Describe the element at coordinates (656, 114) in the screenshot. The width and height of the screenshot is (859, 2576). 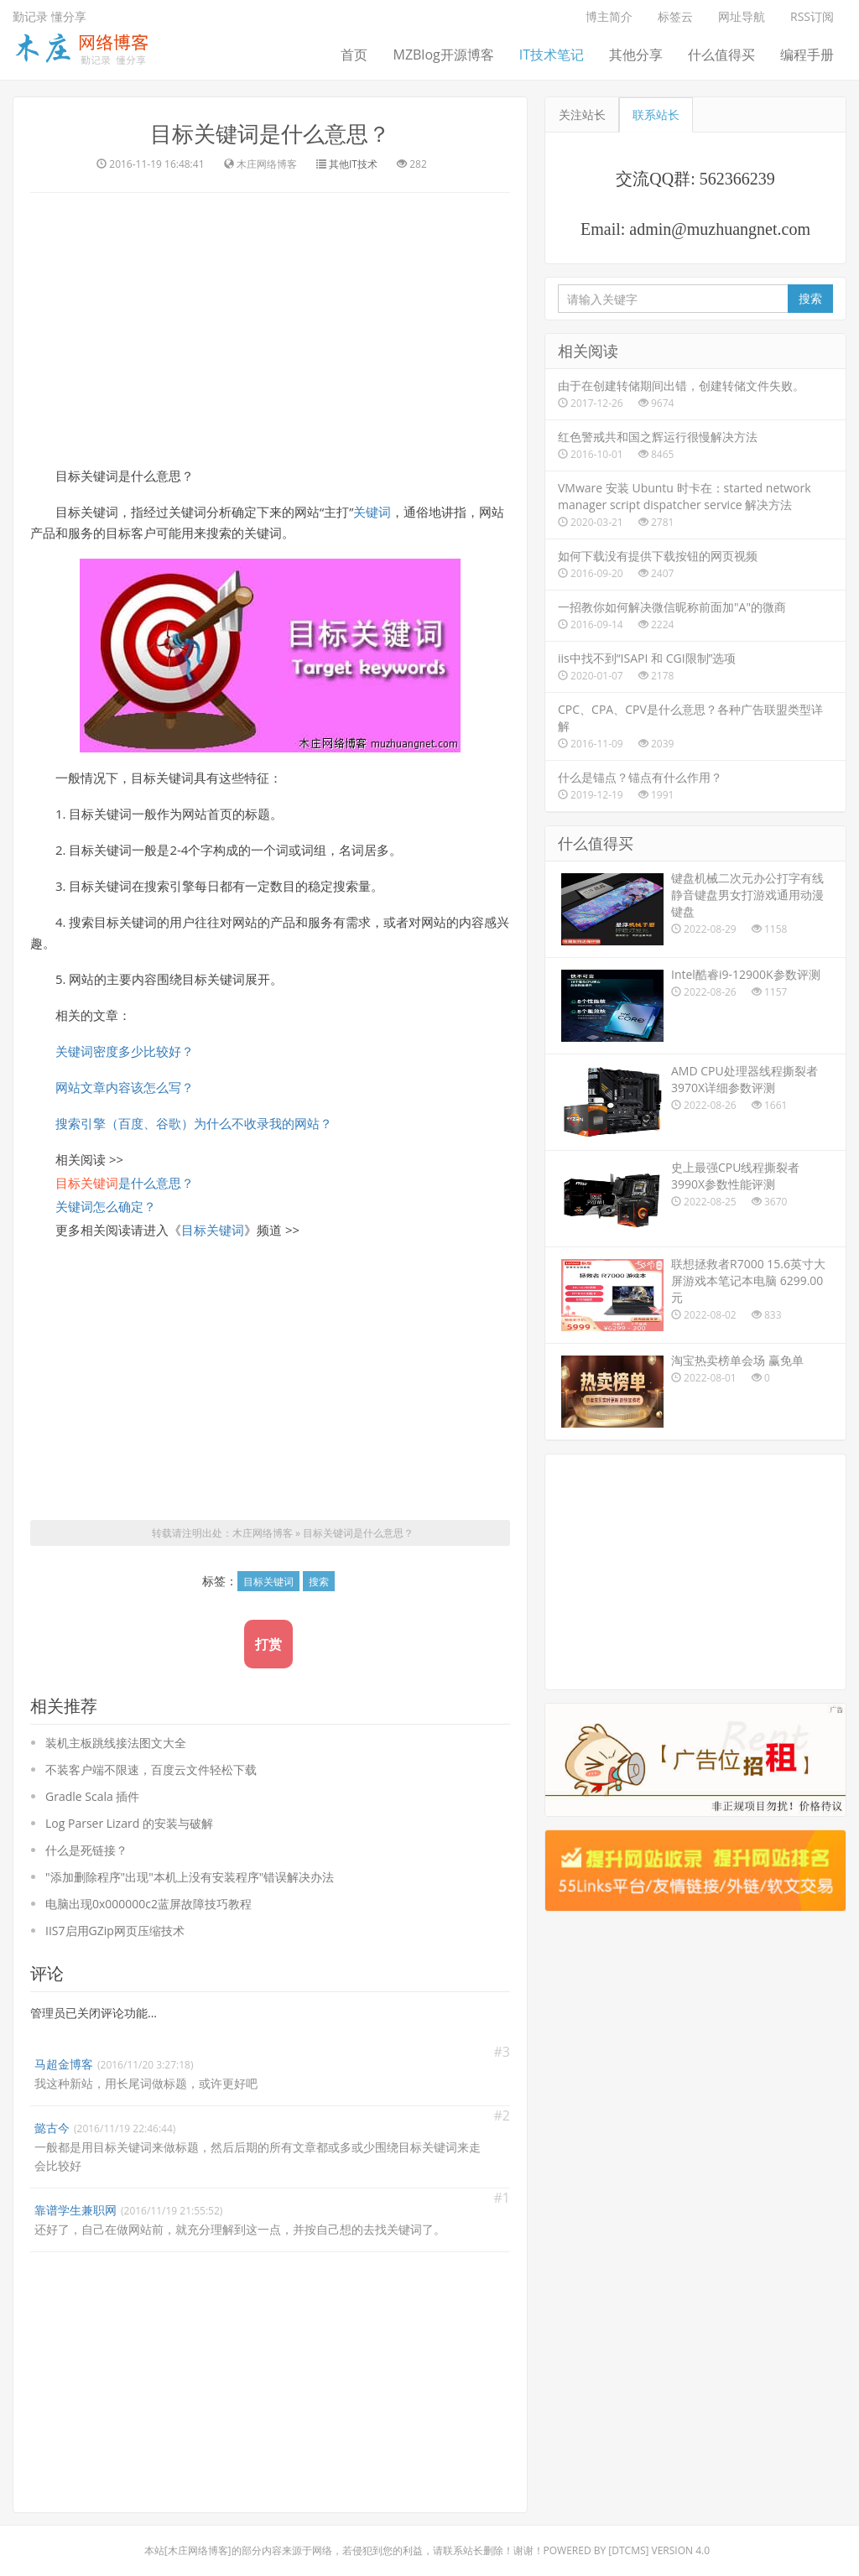
I see `联系站长 [tab]` at that location.